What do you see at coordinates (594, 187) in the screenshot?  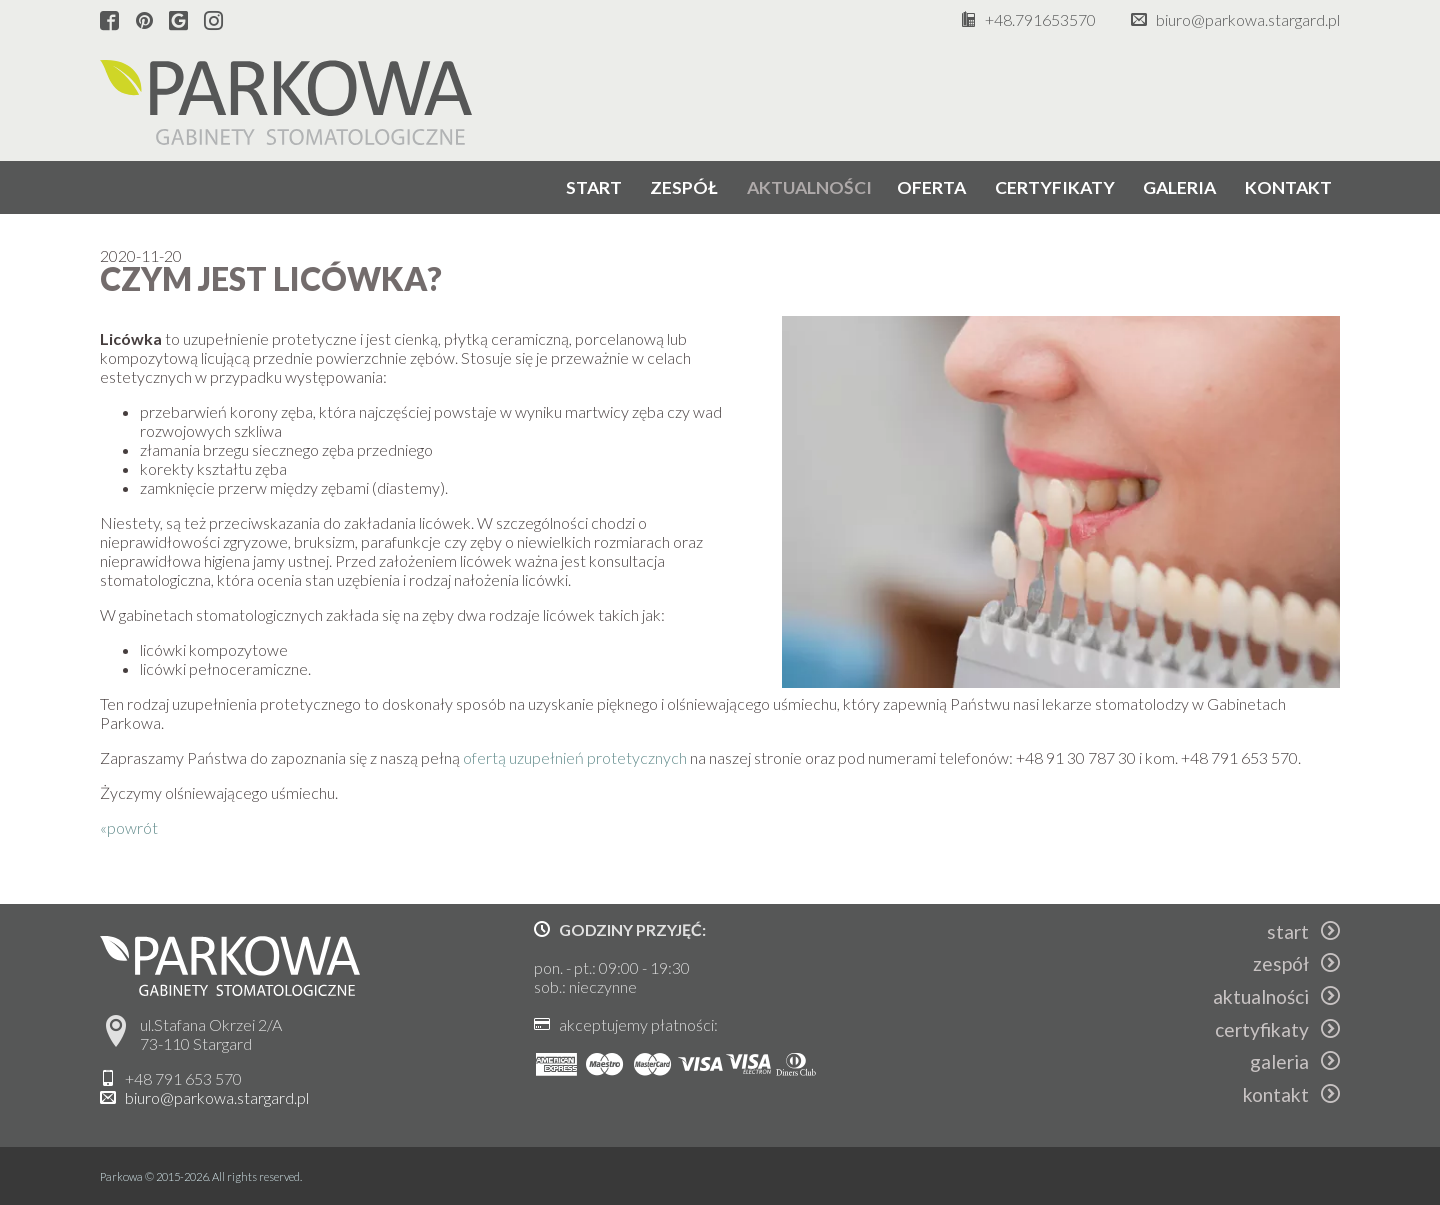 I see `start` at bounding box center [594, 187].